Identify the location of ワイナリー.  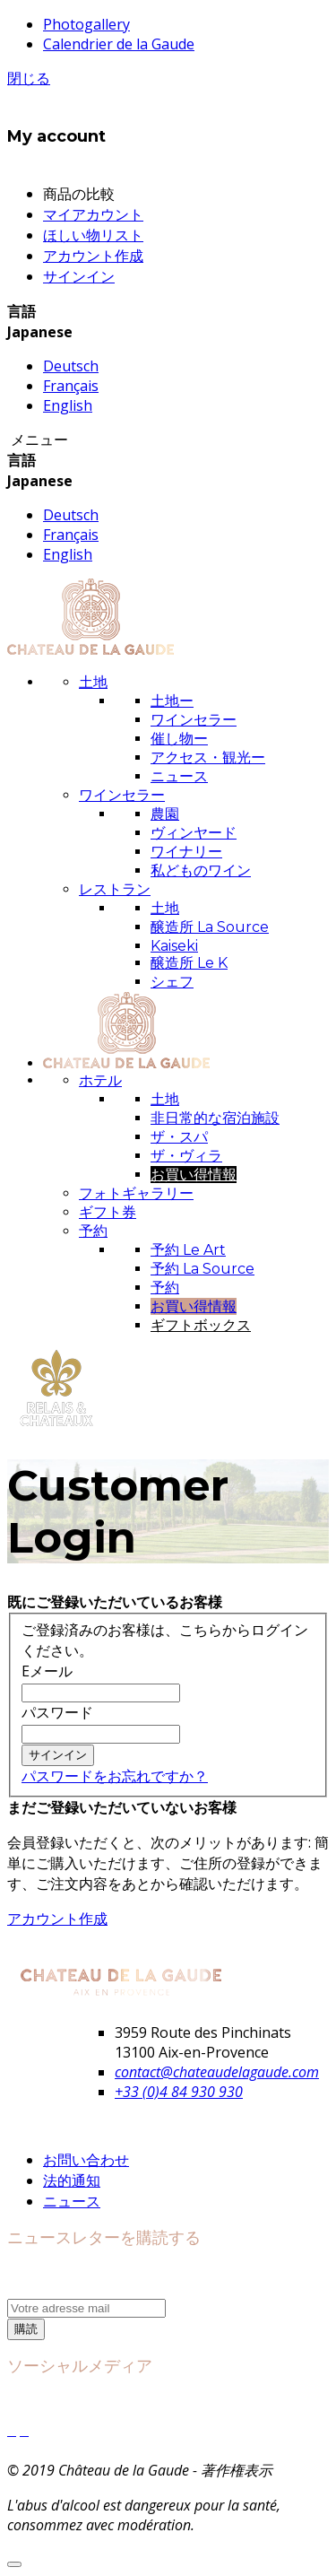
(186, 851).